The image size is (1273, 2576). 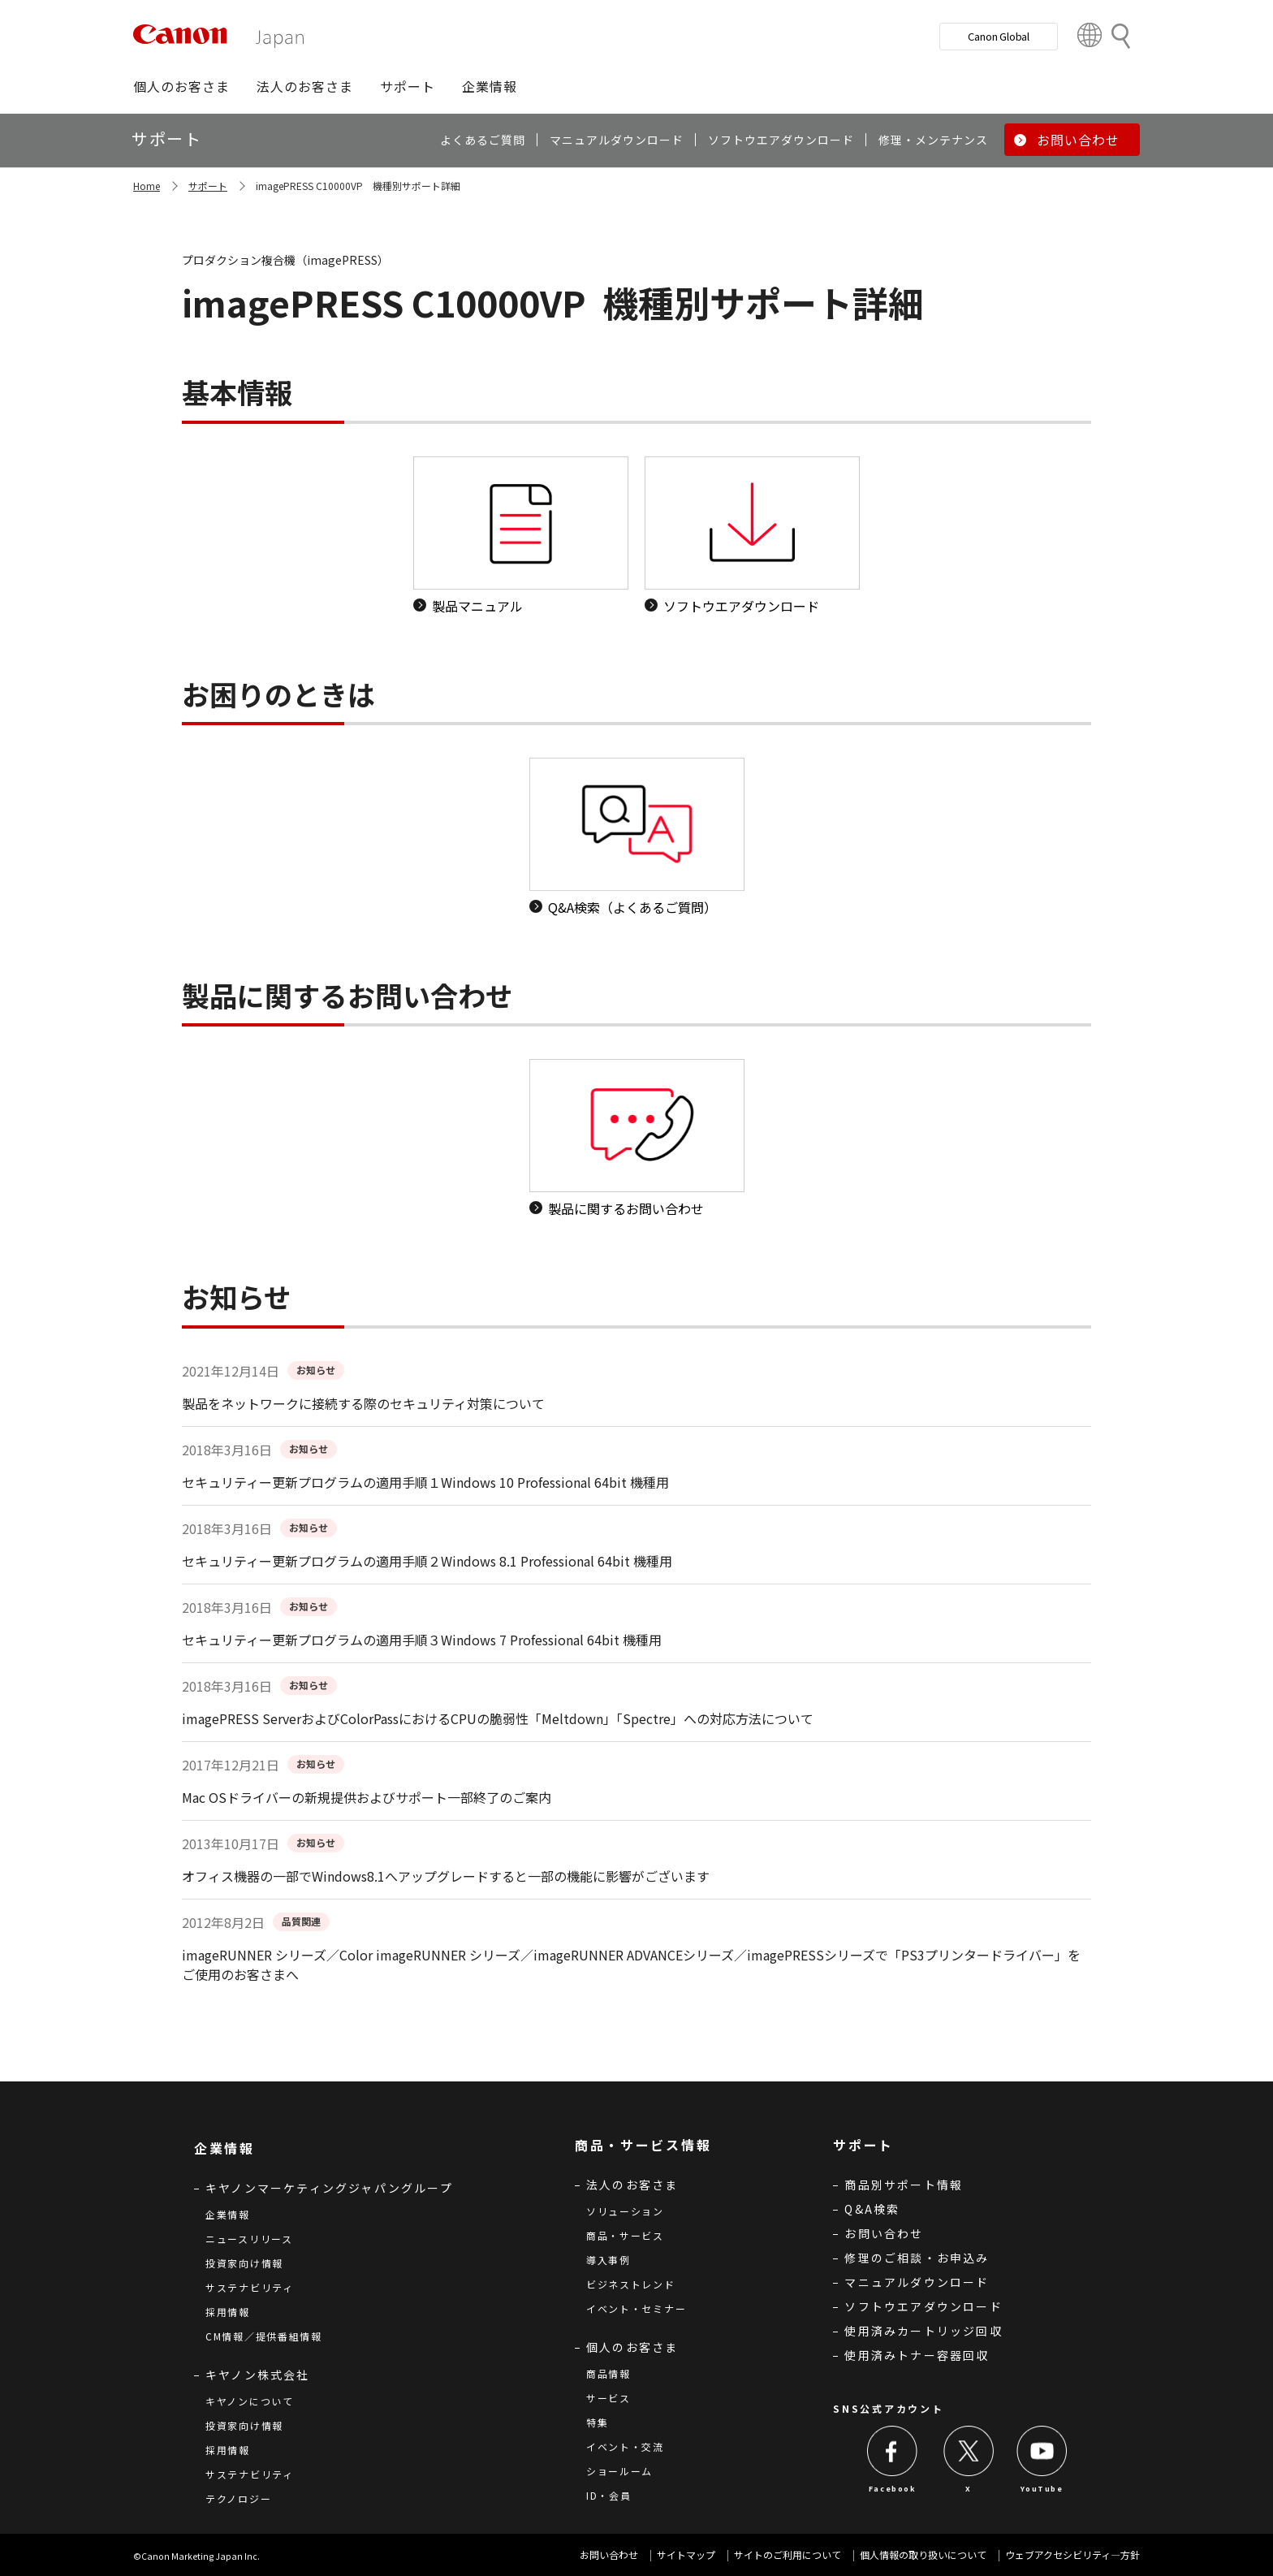 What do you see at coordinates (625, 2235) in the screenshot?
I see `商品・サービス` at bounding box center [625, 2235].